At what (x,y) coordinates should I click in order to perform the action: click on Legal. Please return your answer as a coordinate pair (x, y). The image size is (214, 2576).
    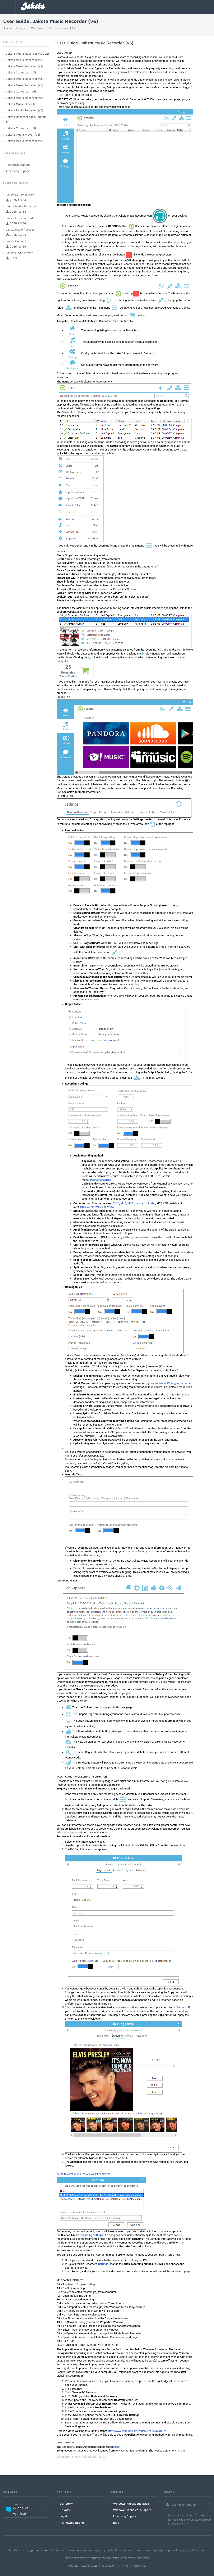
    Looking at the image, I should click on (63, 2516).